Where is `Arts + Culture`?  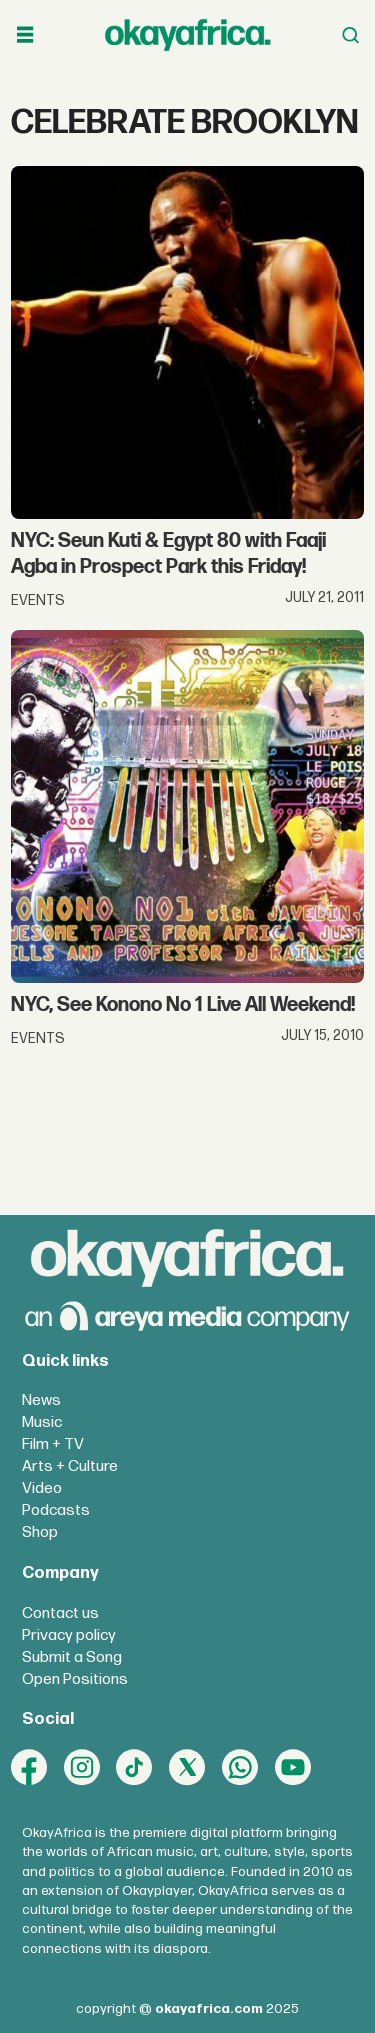 Arts + Culture is located at coordinates (70, 1466).